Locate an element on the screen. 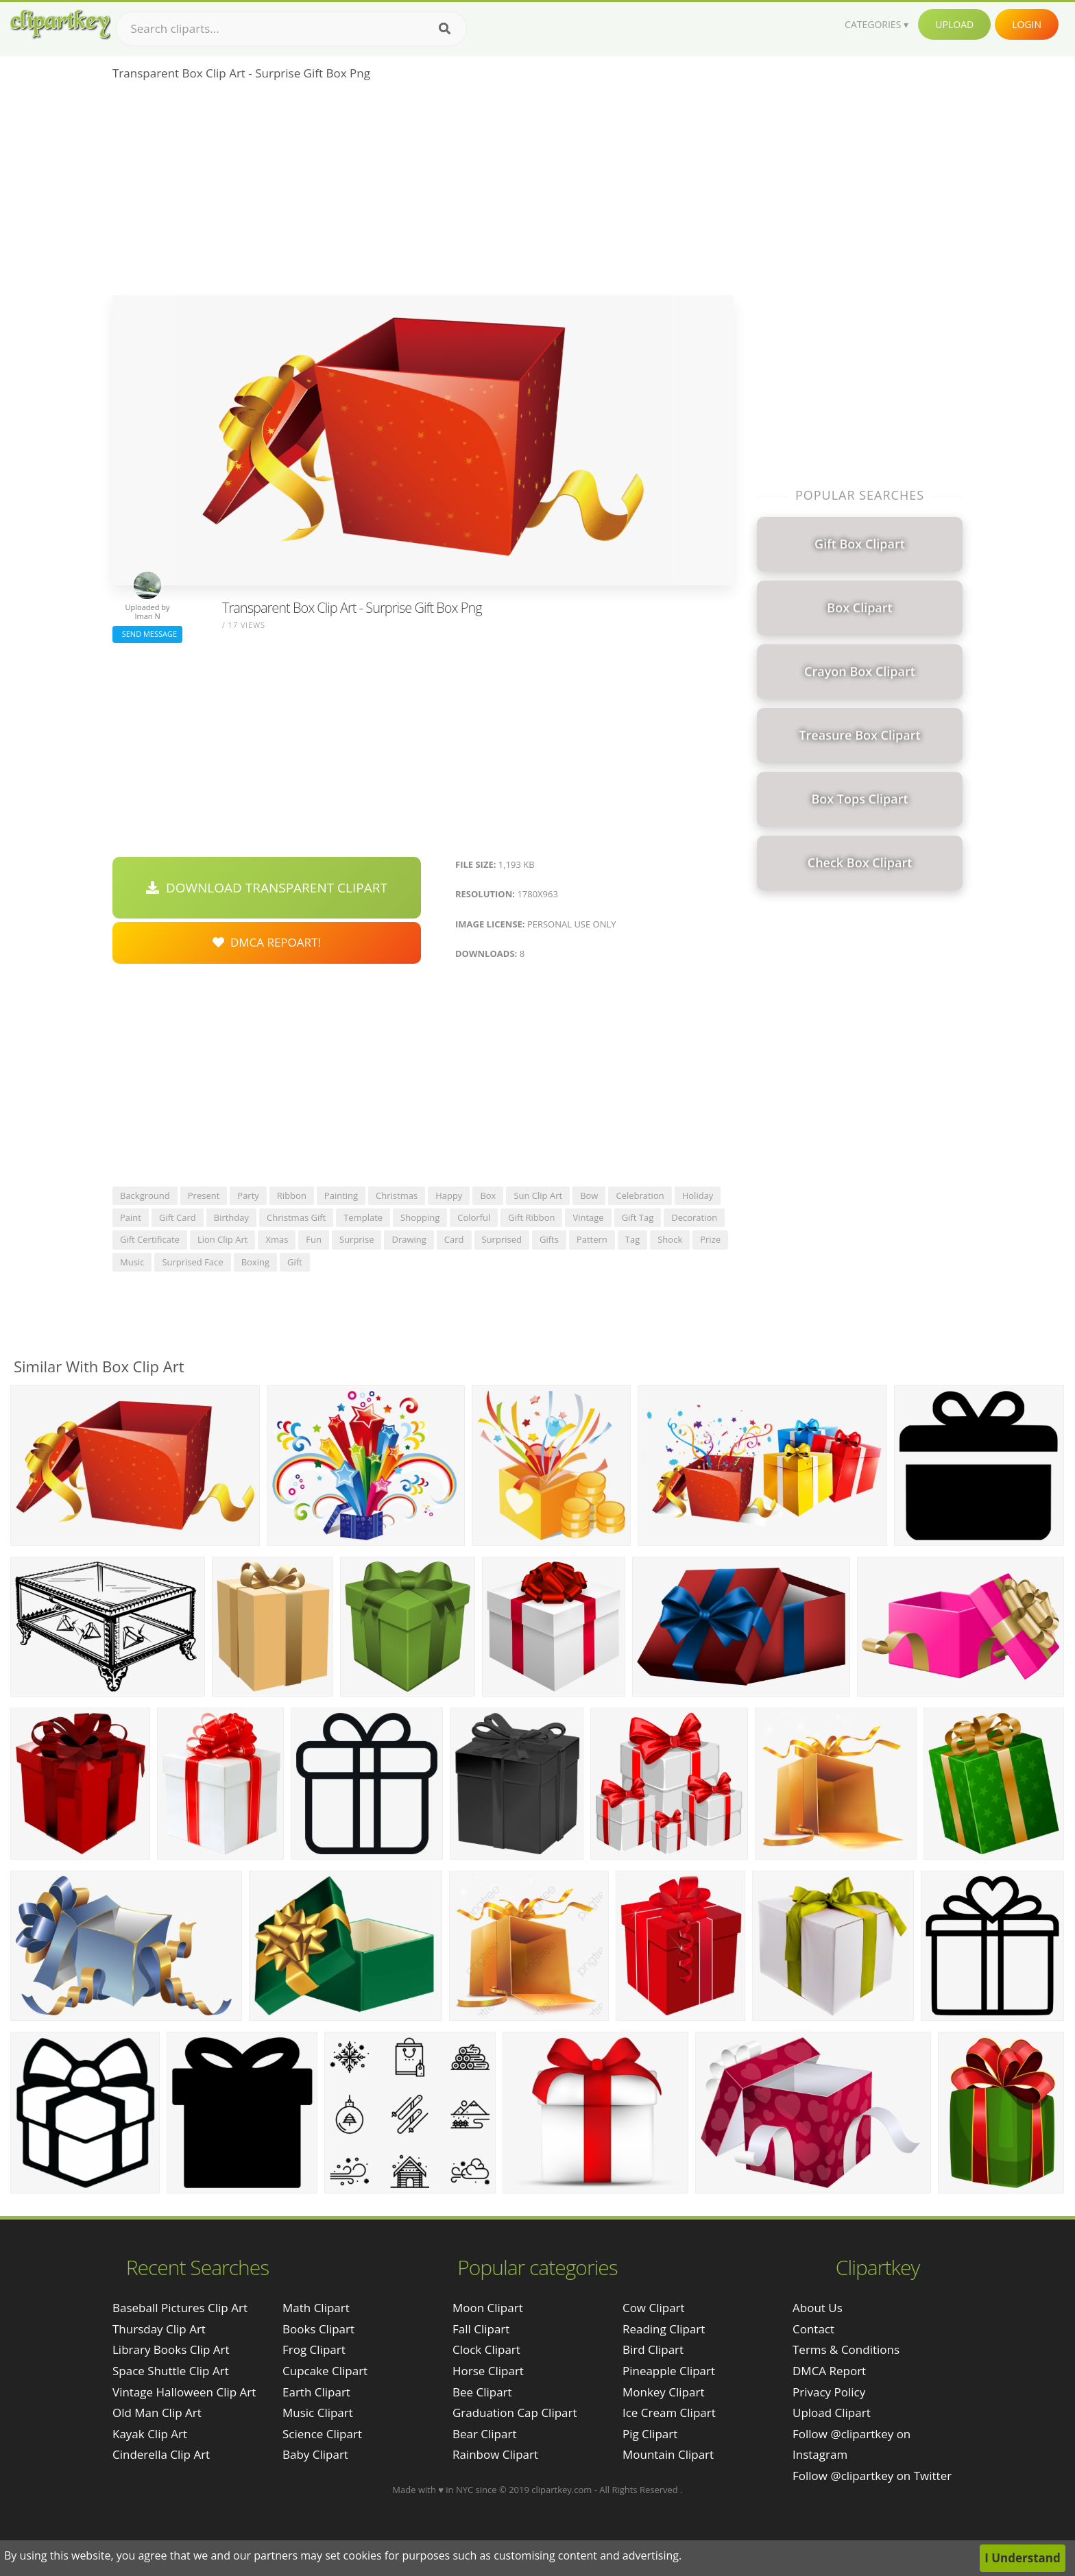  gift certificate is located at coordinates (150, 1239).